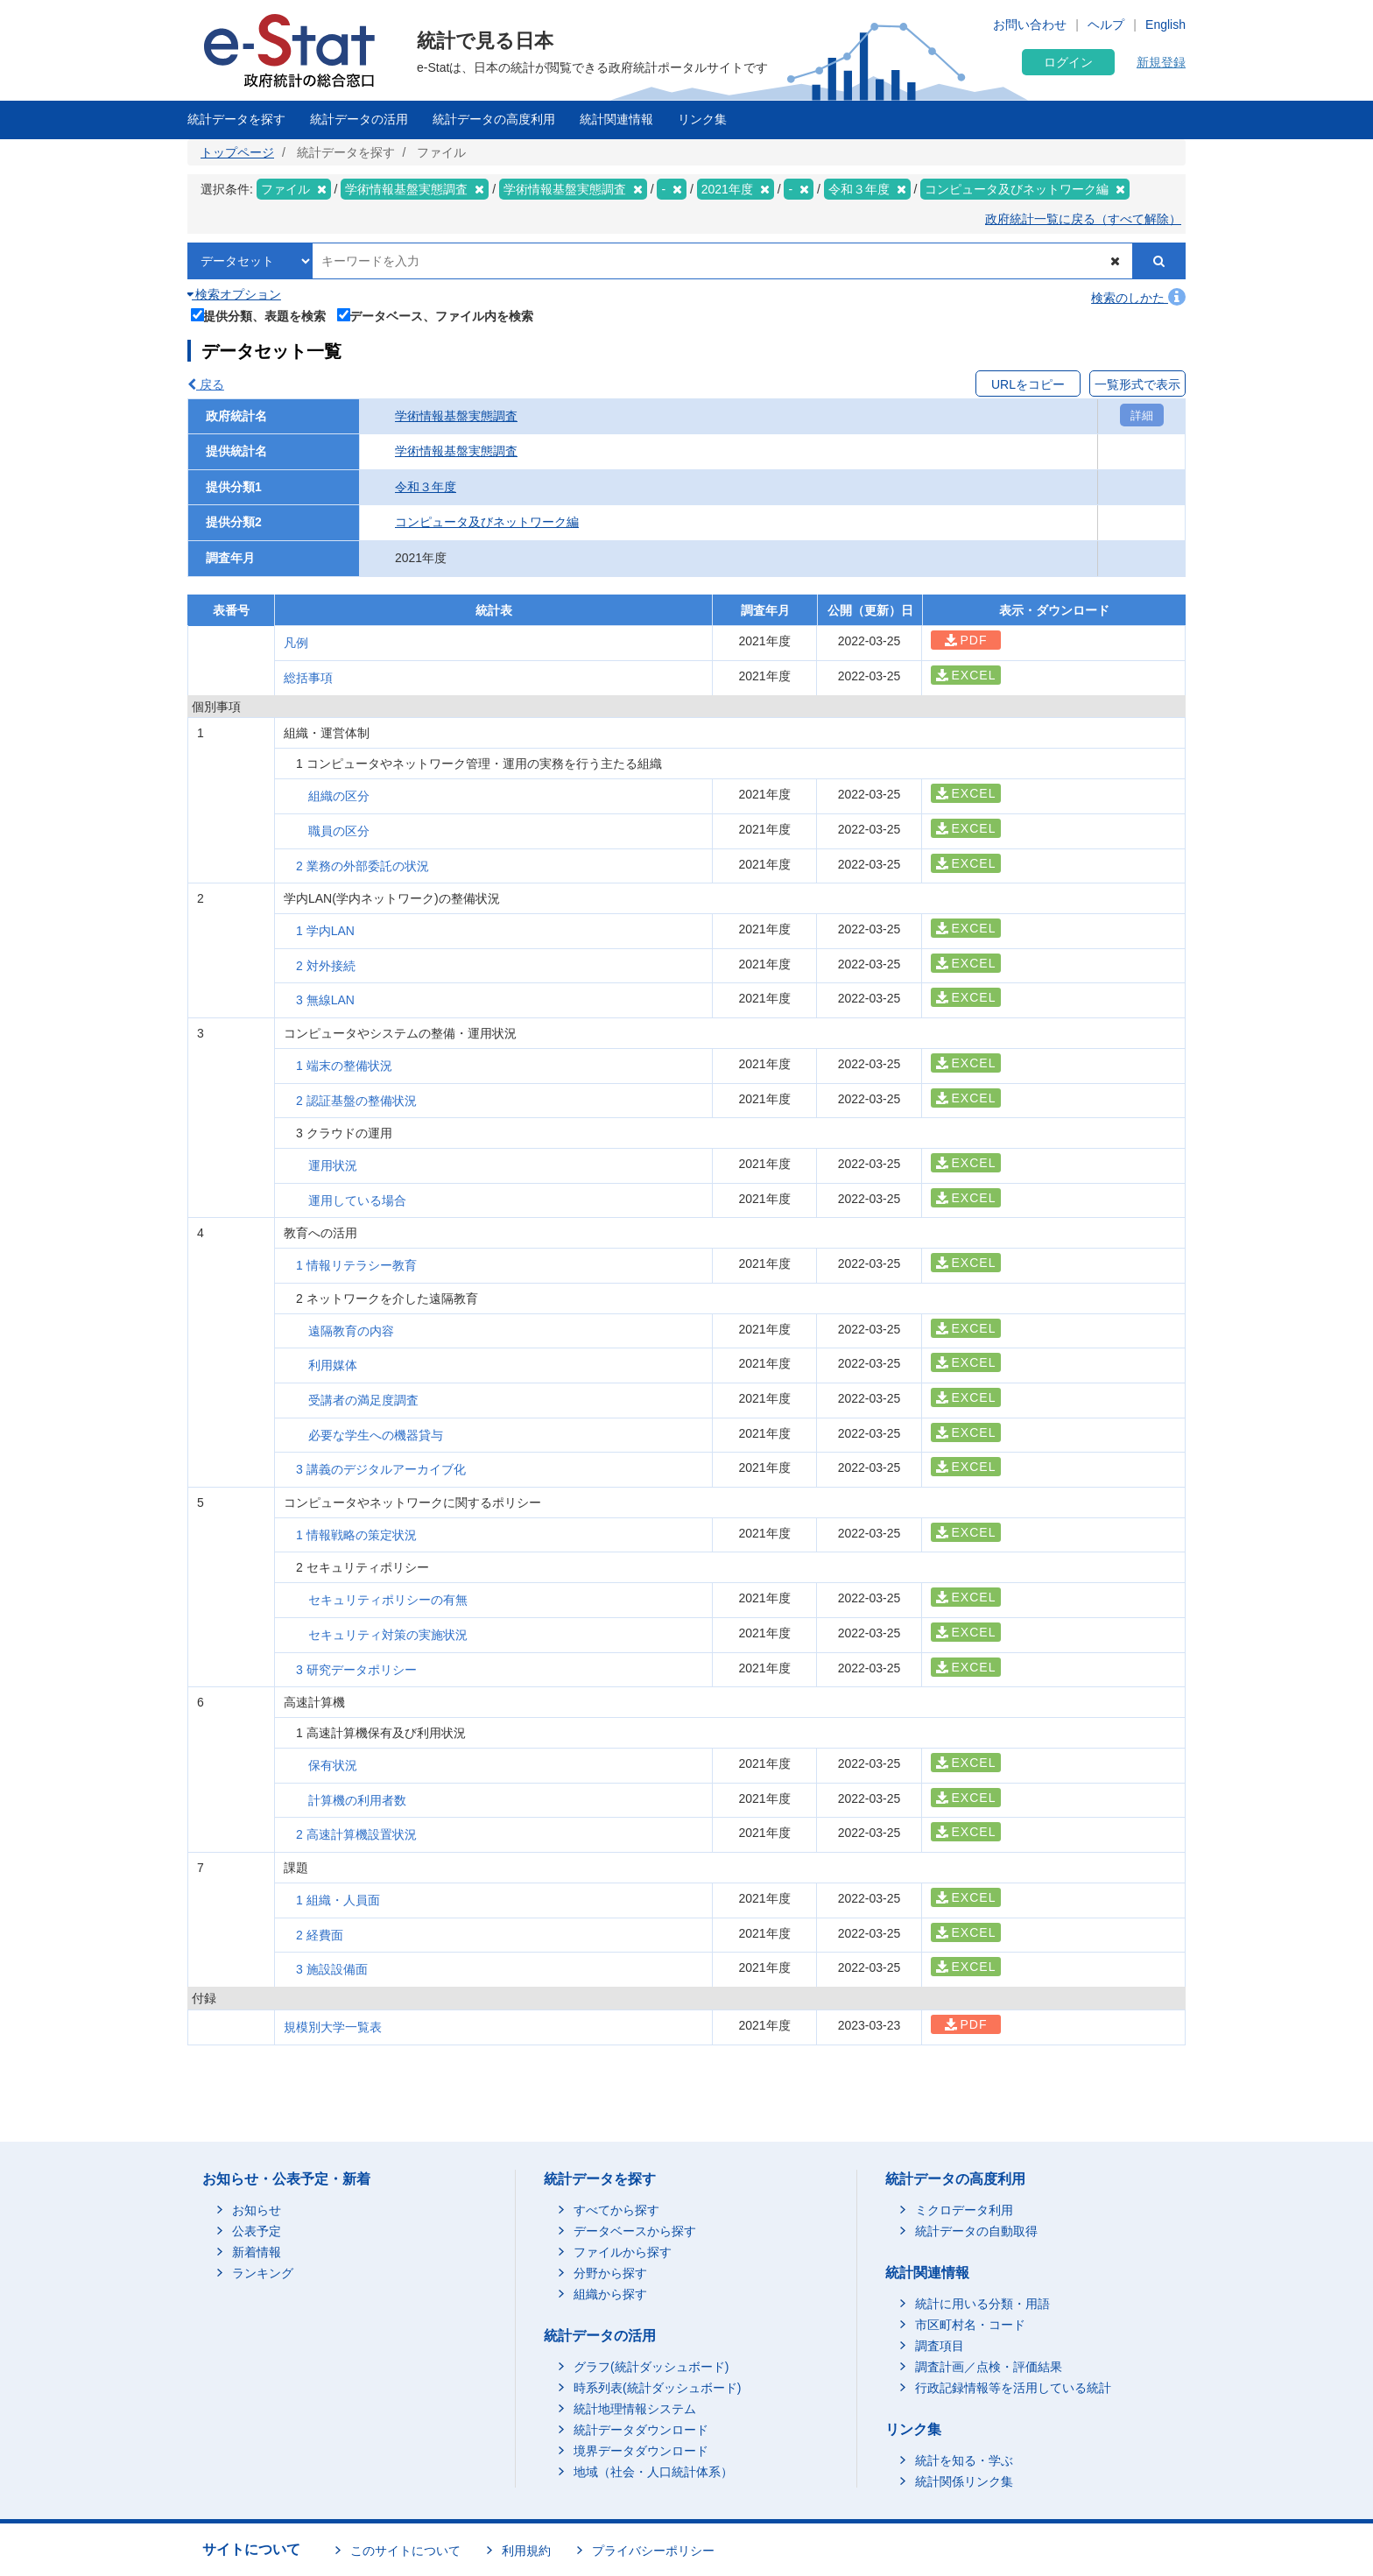  Describe the element at coordinates (988, 2367) in the screenshot. I see `調査計画／点検・評価結果` at that location.